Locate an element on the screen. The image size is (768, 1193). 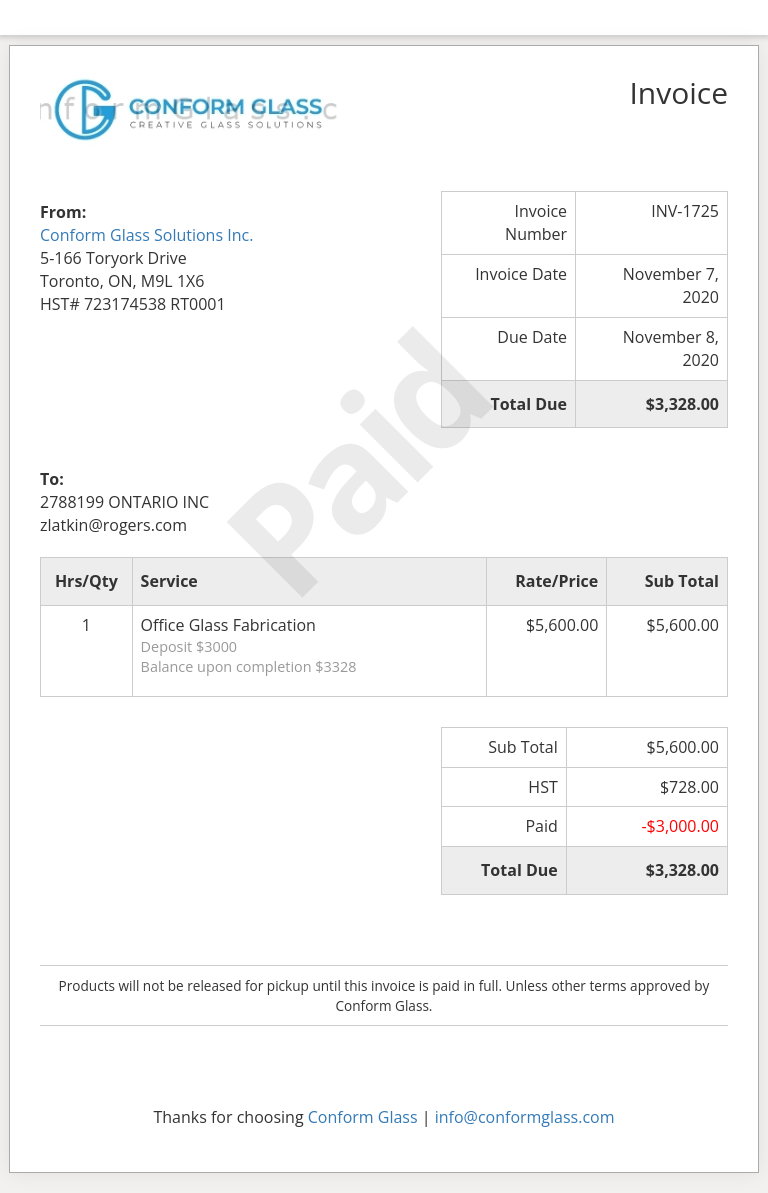
info@conformglass.com is located at coordinates (525, 1117).